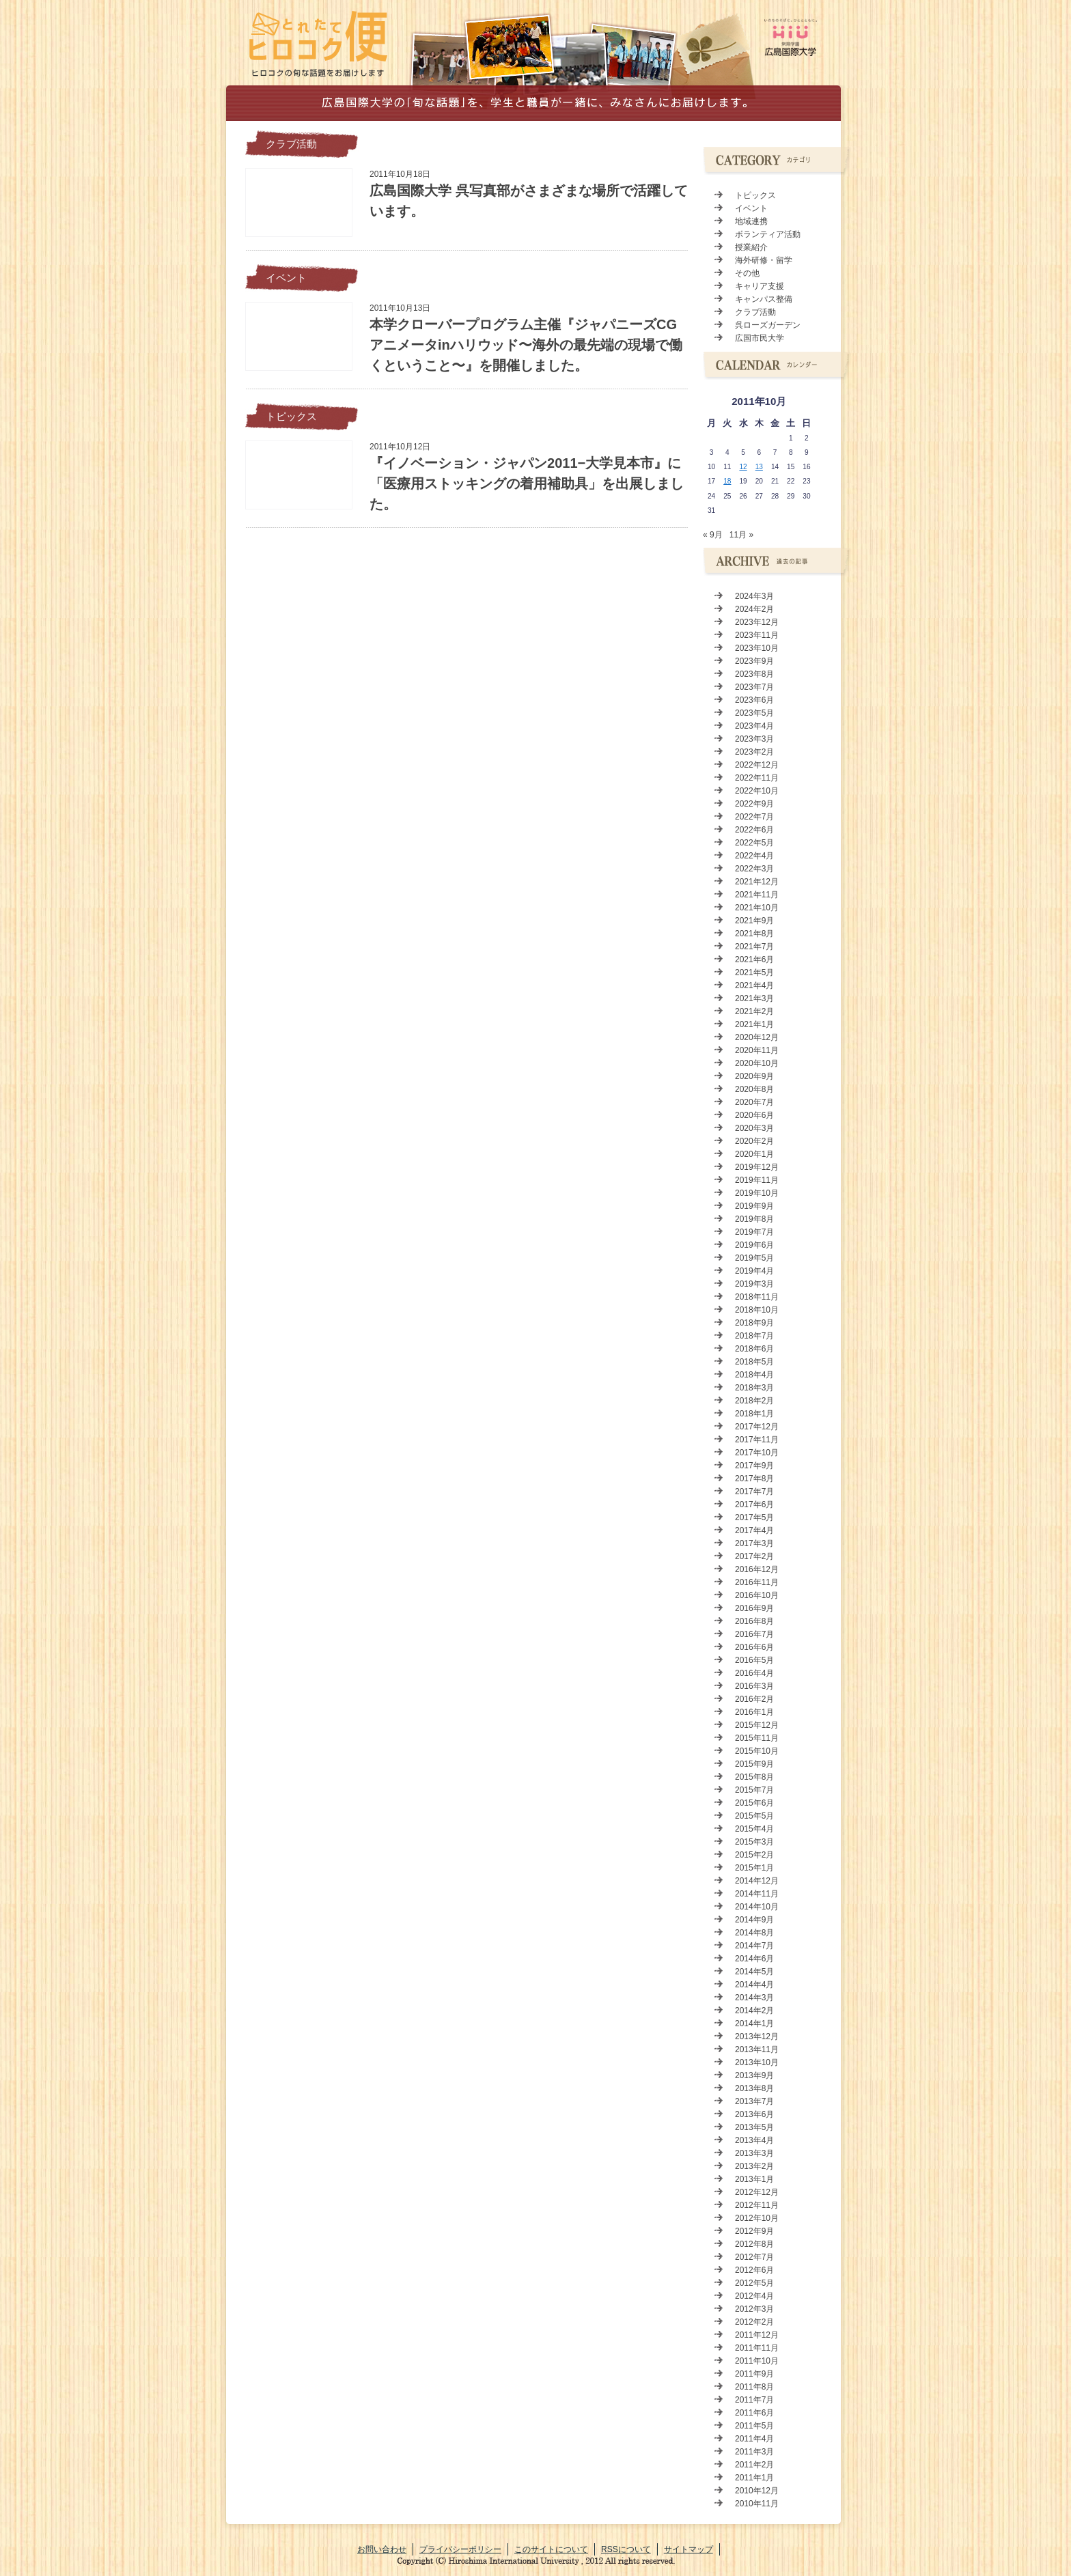  Describe the element at coordinates (754, 1362) in the screenshot. I see `2018年5月` at that location.